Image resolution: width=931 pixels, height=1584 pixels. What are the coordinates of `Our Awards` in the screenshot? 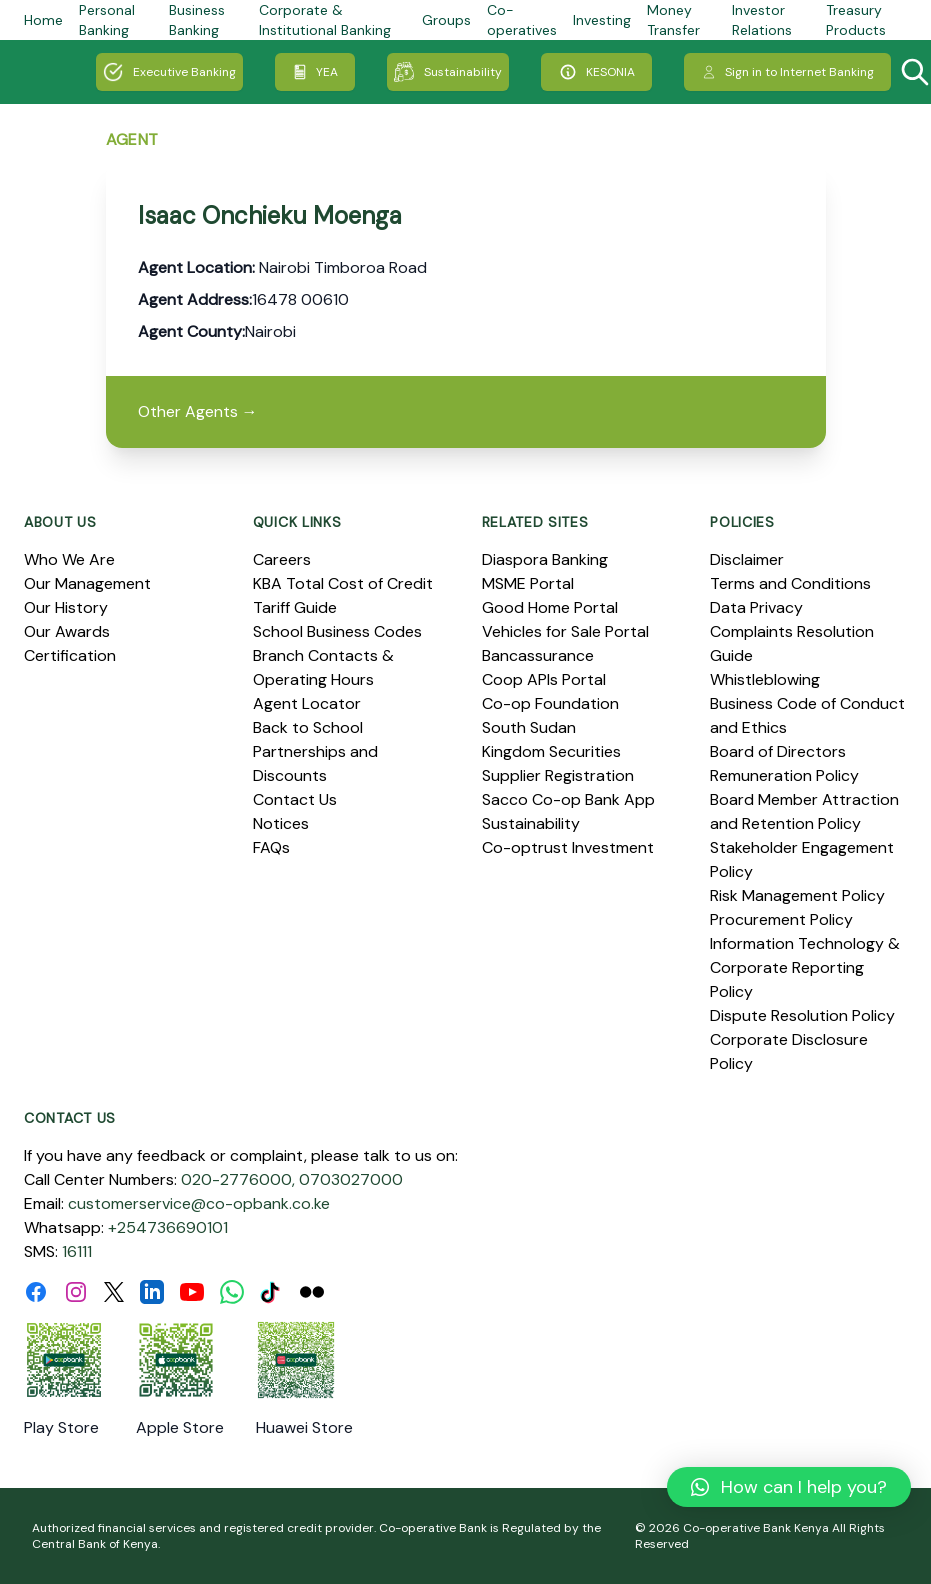 It's located at (67, 631).